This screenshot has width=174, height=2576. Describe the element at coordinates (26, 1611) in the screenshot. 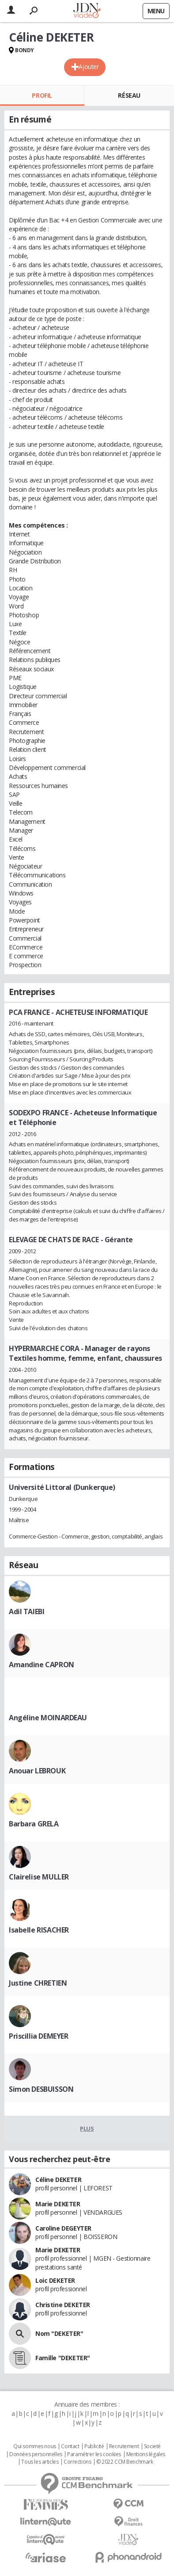

I see `Adil TAIEBI` at that location.